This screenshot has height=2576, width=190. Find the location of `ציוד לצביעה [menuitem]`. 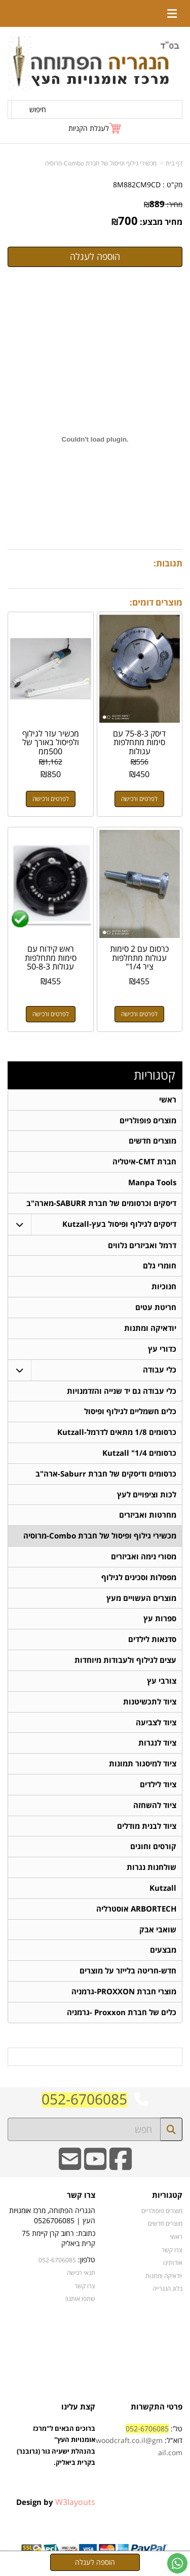

ציוד לצביעה [menuitem] is located at coordinates (156, 1725).